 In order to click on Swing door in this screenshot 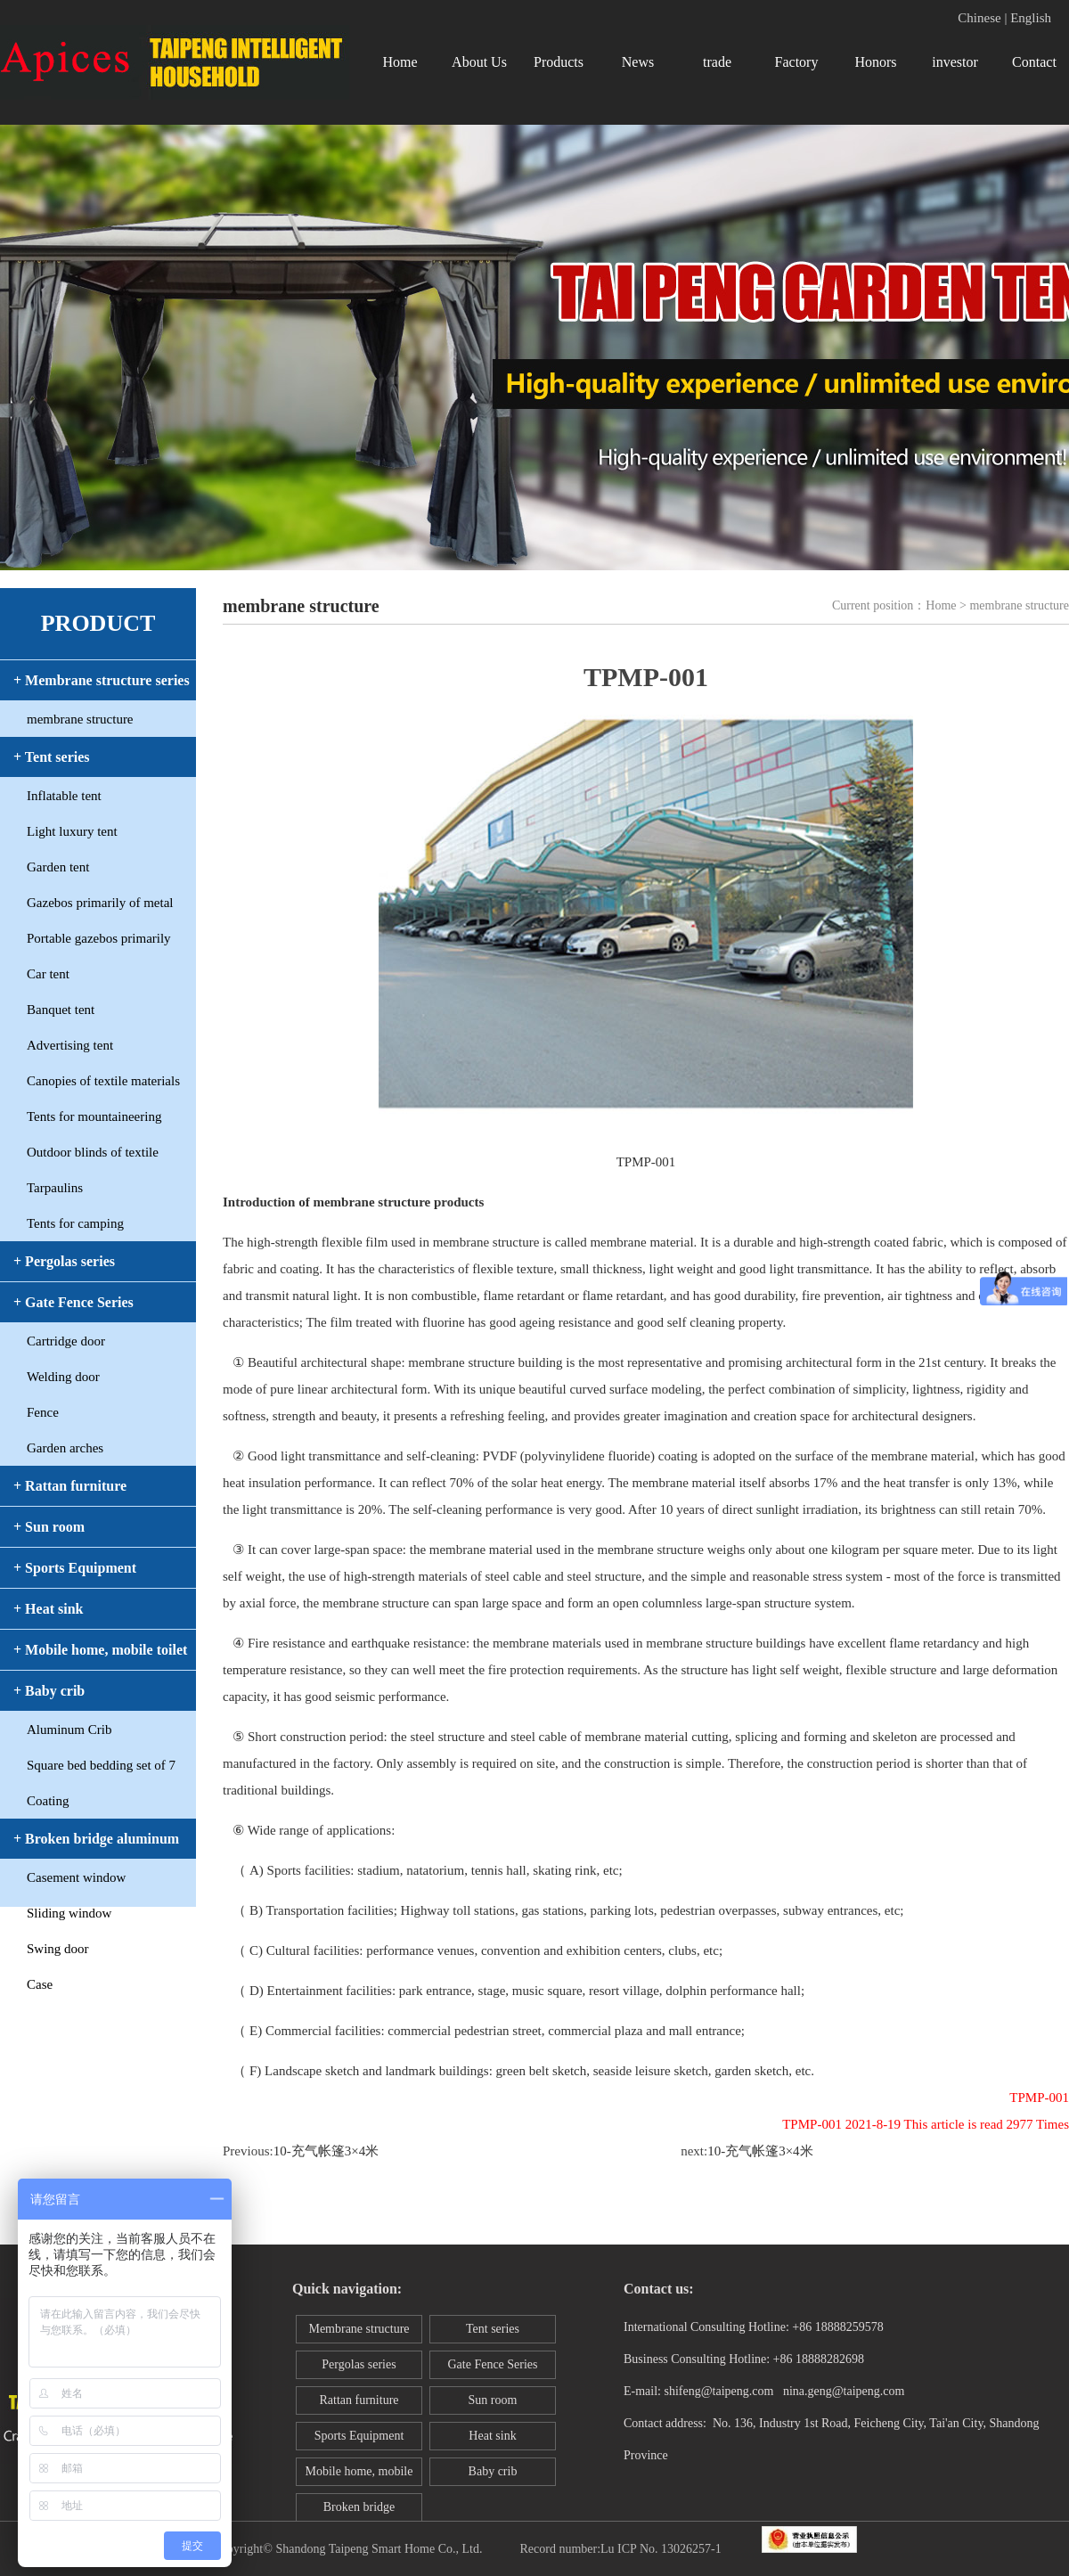, I will do `click(58, 1949)`.